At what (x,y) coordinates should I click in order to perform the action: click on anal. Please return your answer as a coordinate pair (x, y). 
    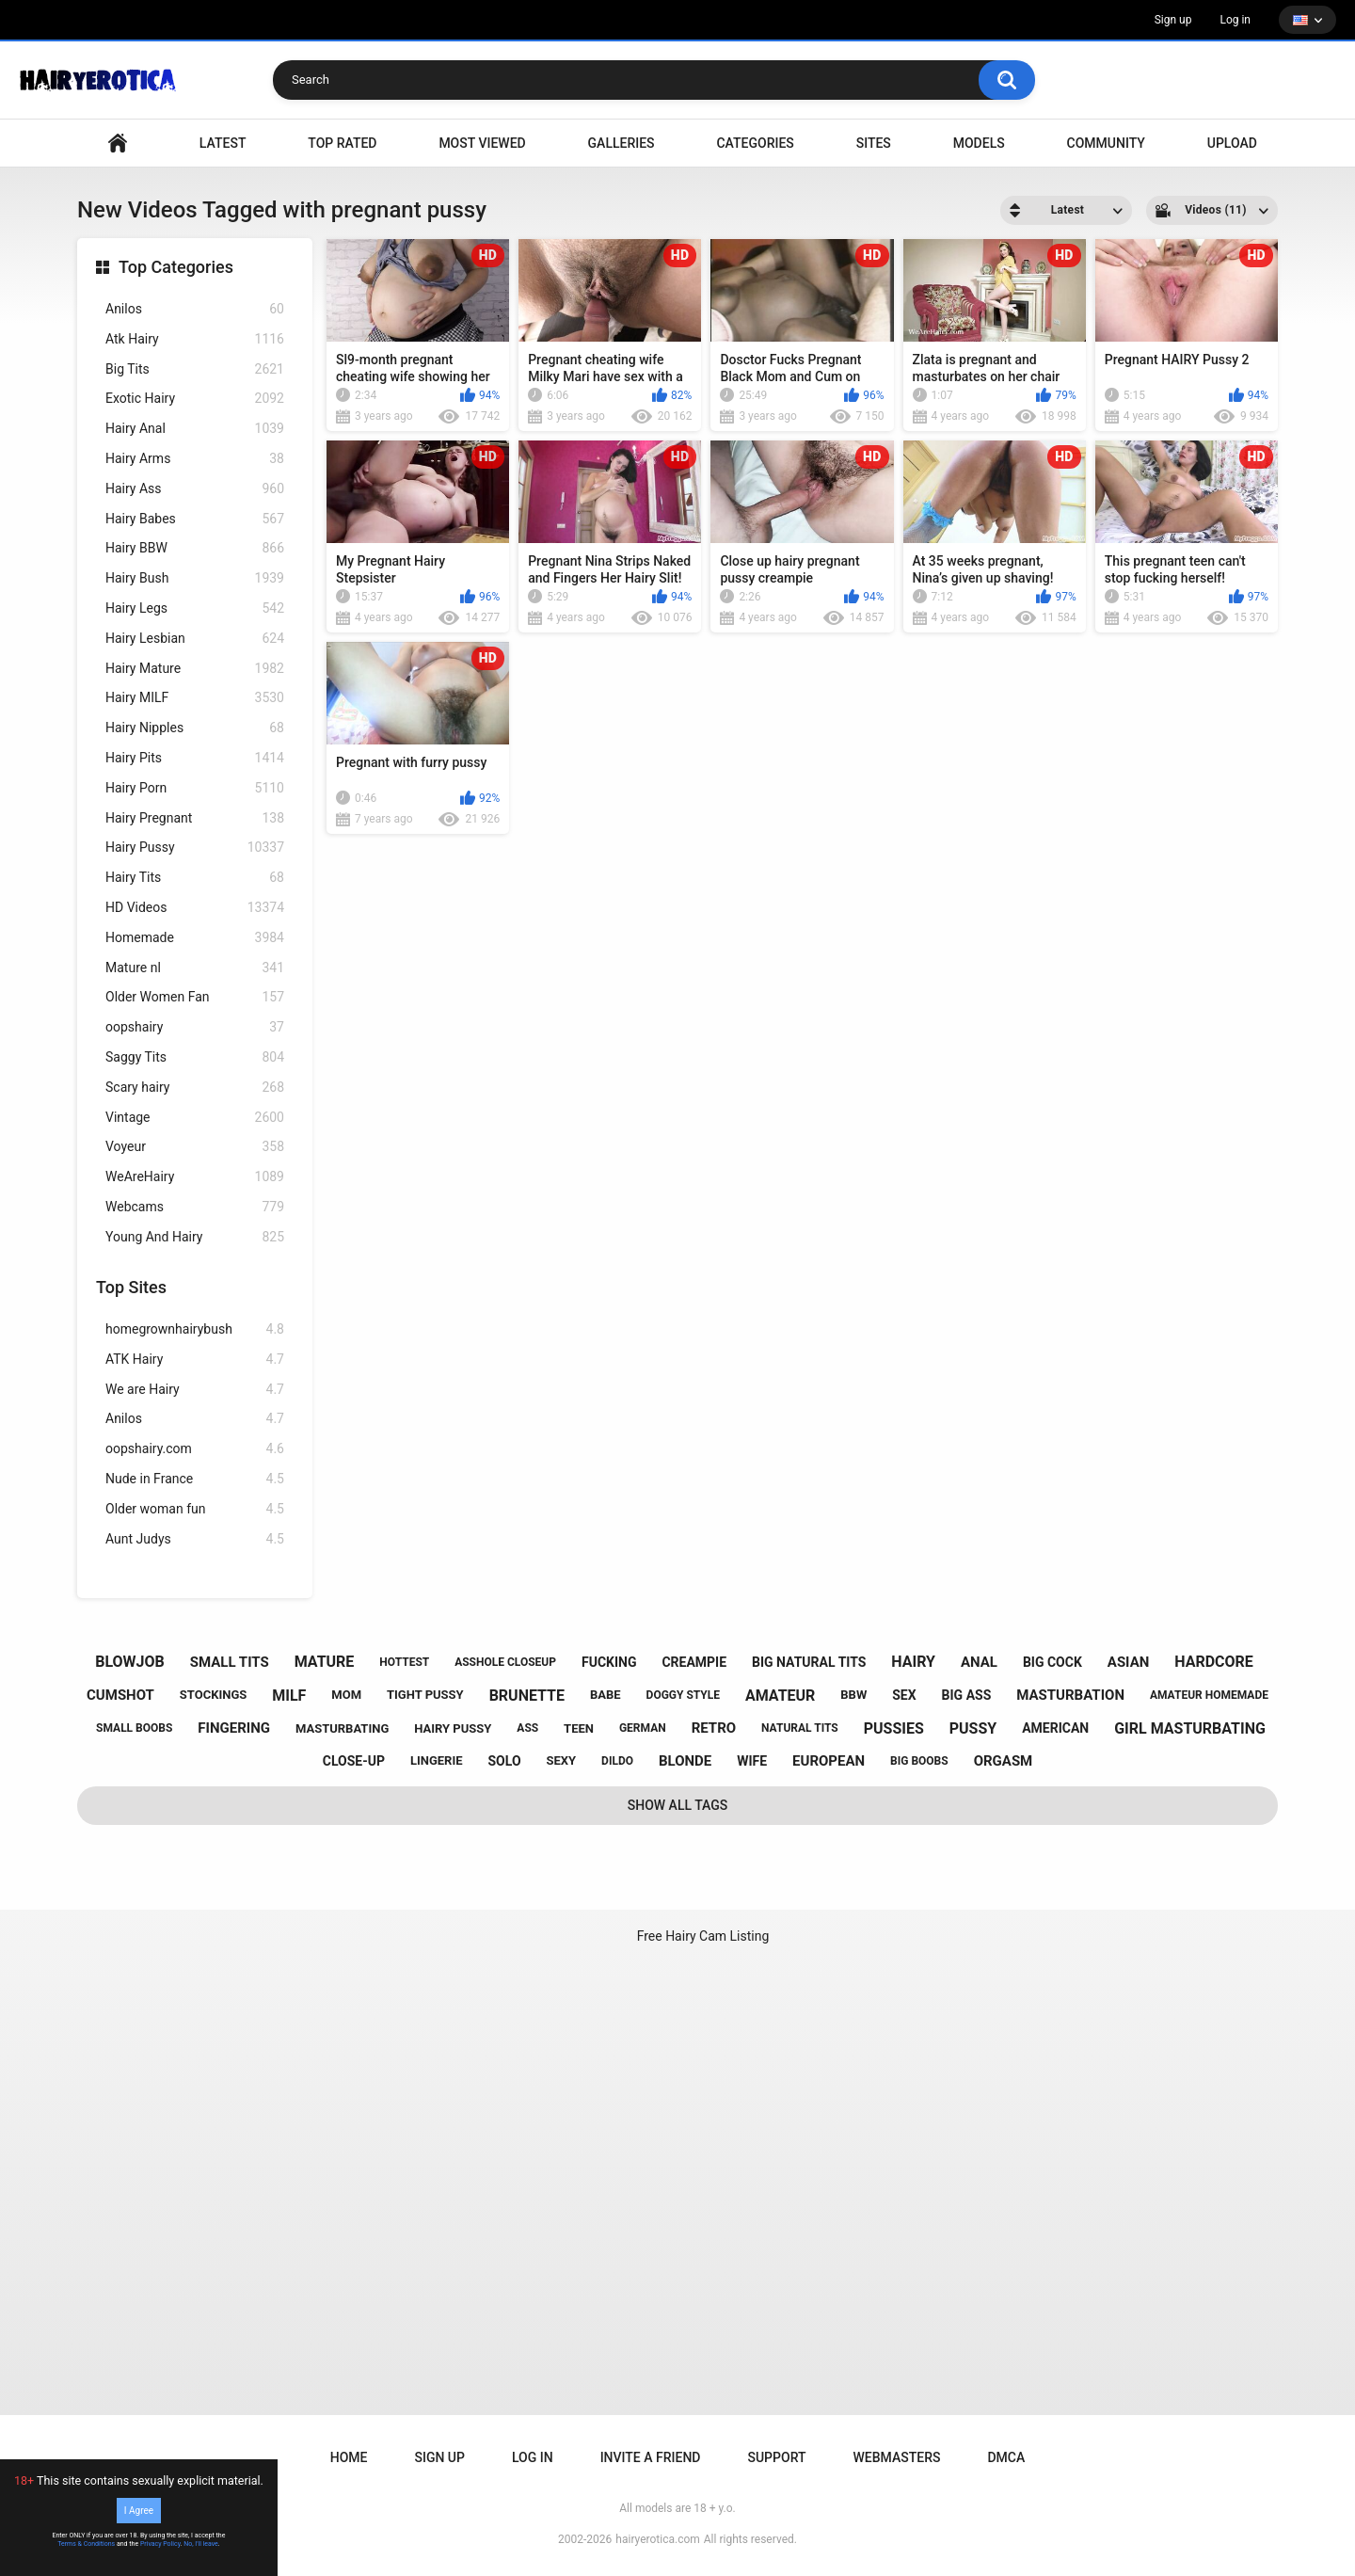
    Looking at the image, I should click on (979, 1662).